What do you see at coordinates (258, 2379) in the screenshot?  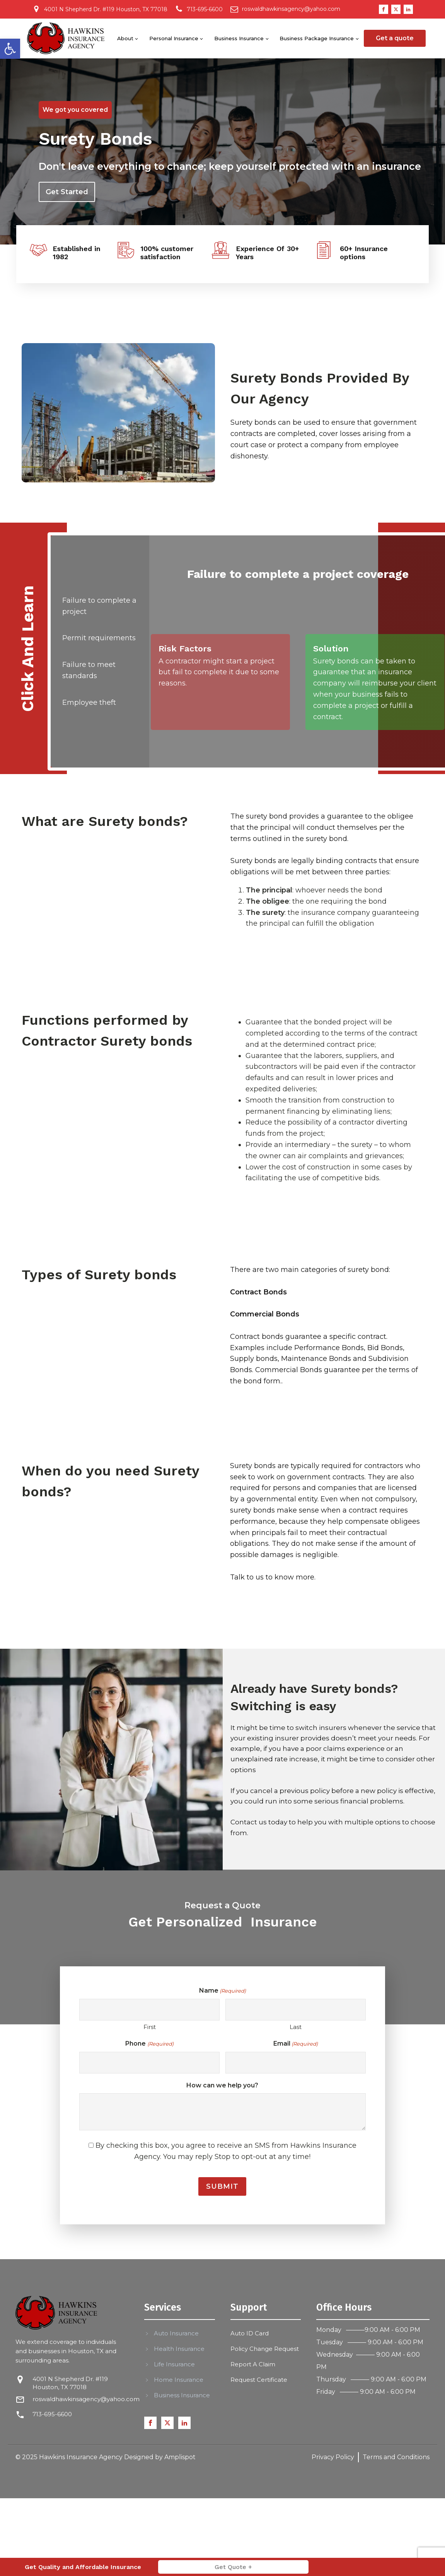 I see `Request Certificate` at bounding box center [258, 2379].